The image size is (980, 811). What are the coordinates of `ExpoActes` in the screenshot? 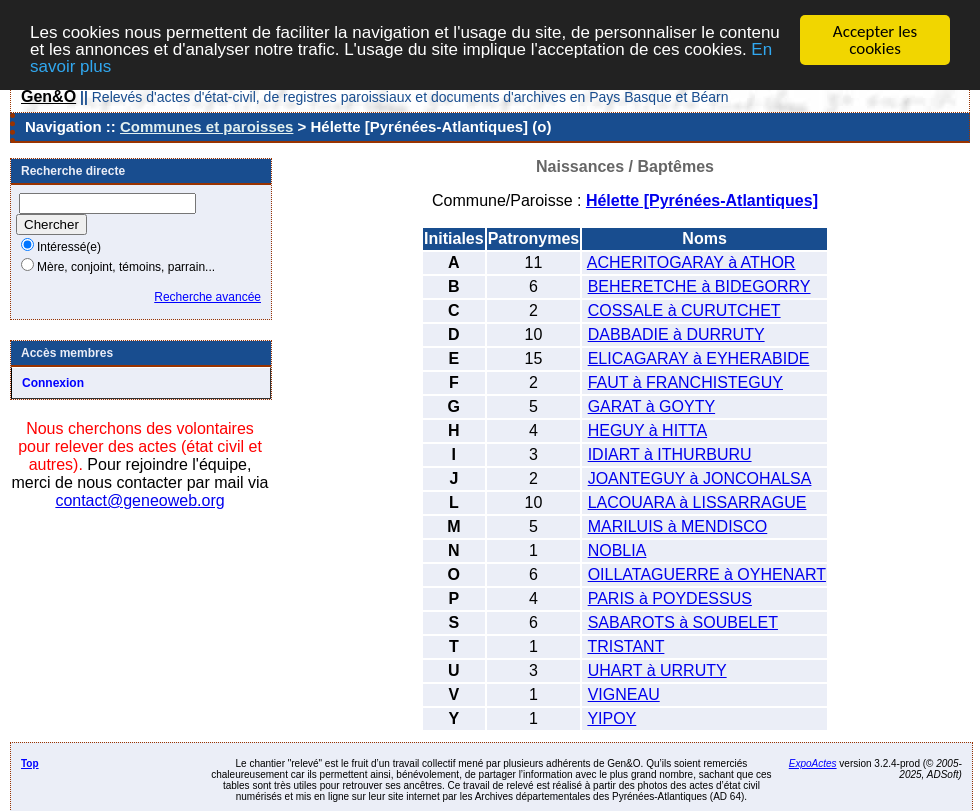 It's located at (813, 763).